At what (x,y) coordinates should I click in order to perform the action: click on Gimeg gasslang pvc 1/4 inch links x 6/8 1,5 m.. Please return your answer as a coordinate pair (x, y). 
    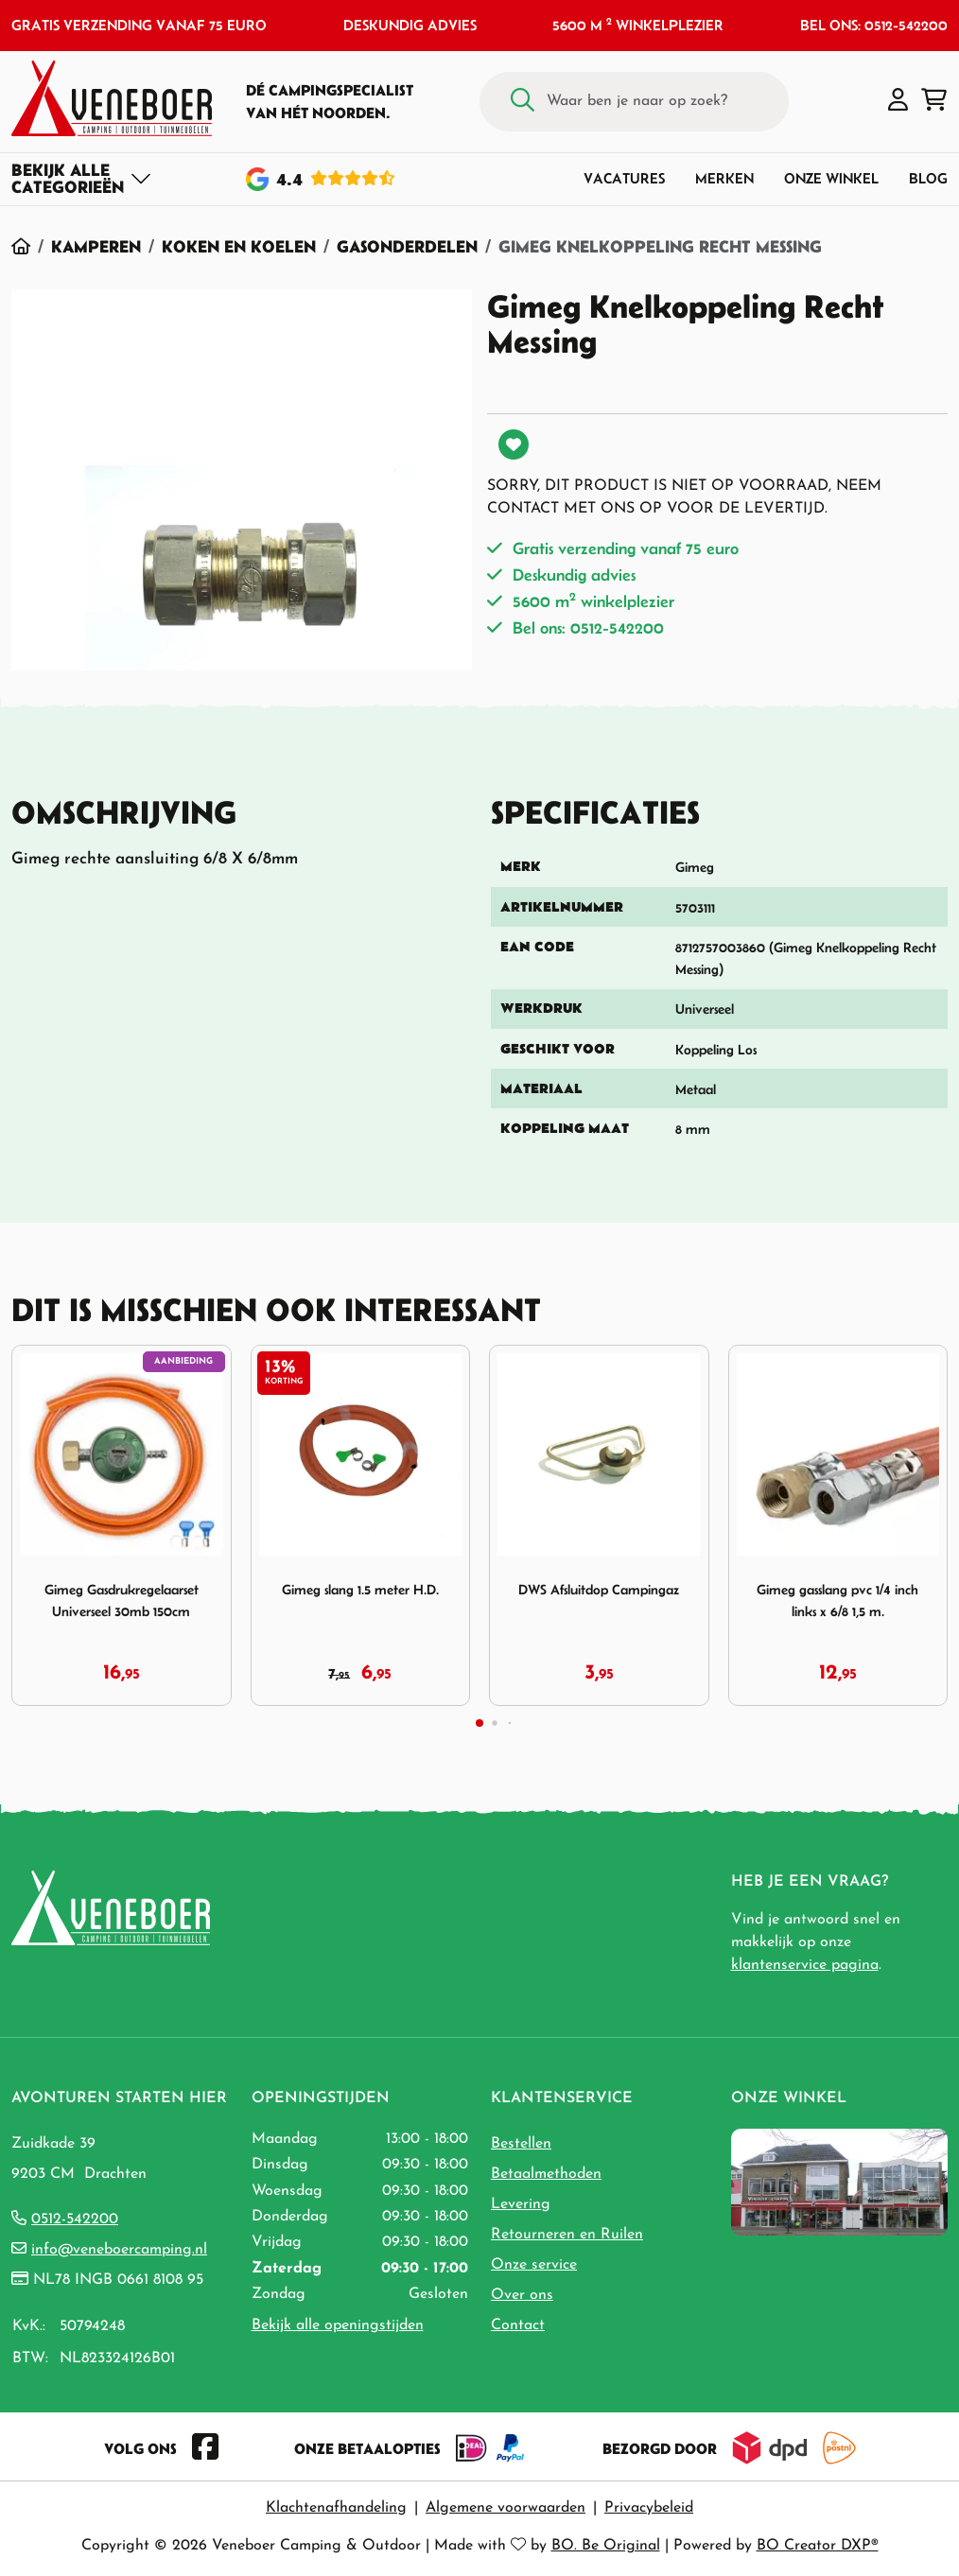
    Looking at the image, I should click on (837, 1600).